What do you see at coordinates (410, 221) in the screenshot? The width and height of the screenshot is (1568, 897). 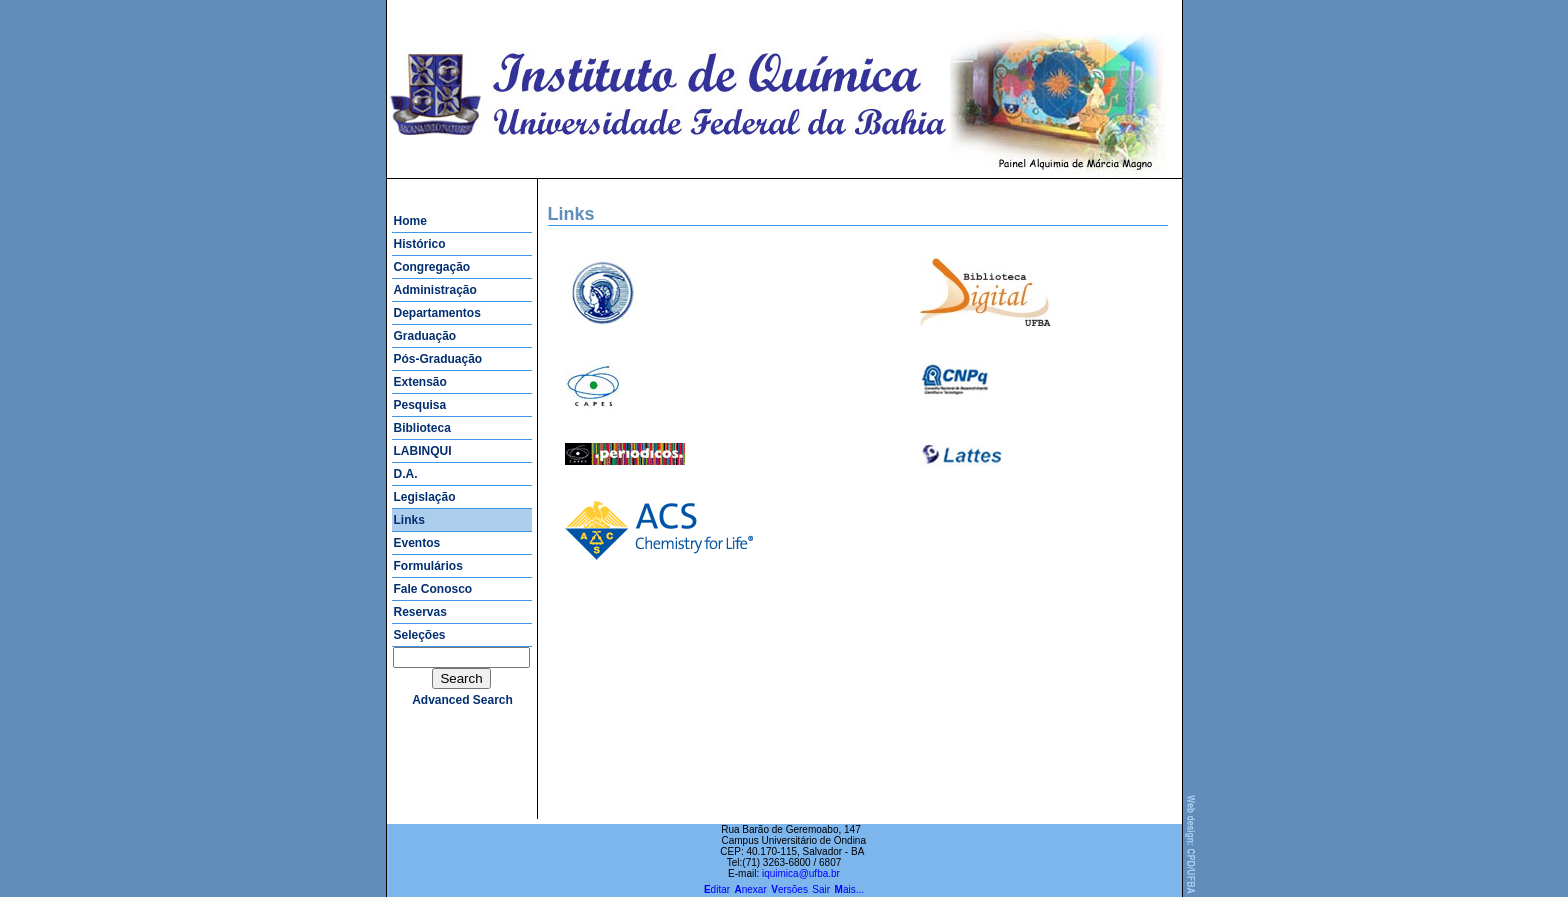 I see `Home` at bounding box center [410, 221].